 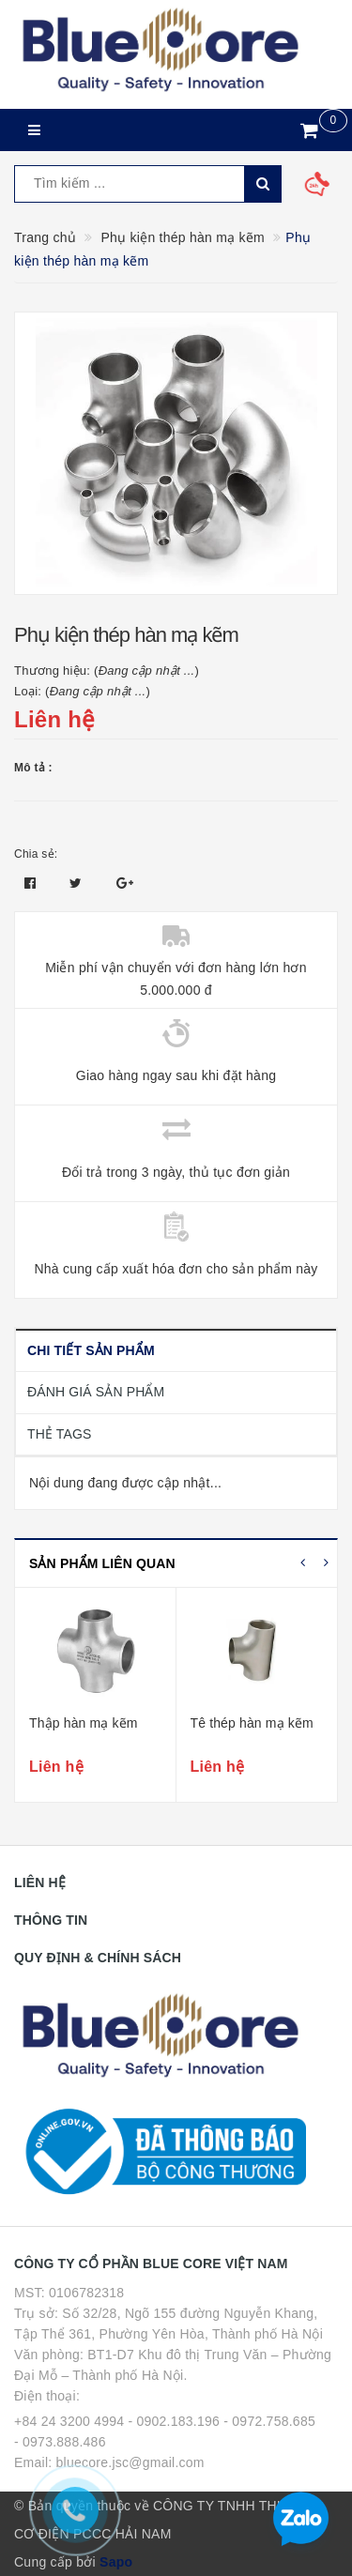 I want to click on - 0973.888.486 Email: bluecore.jsc@gmail.com, so click(x=109, y=2452).